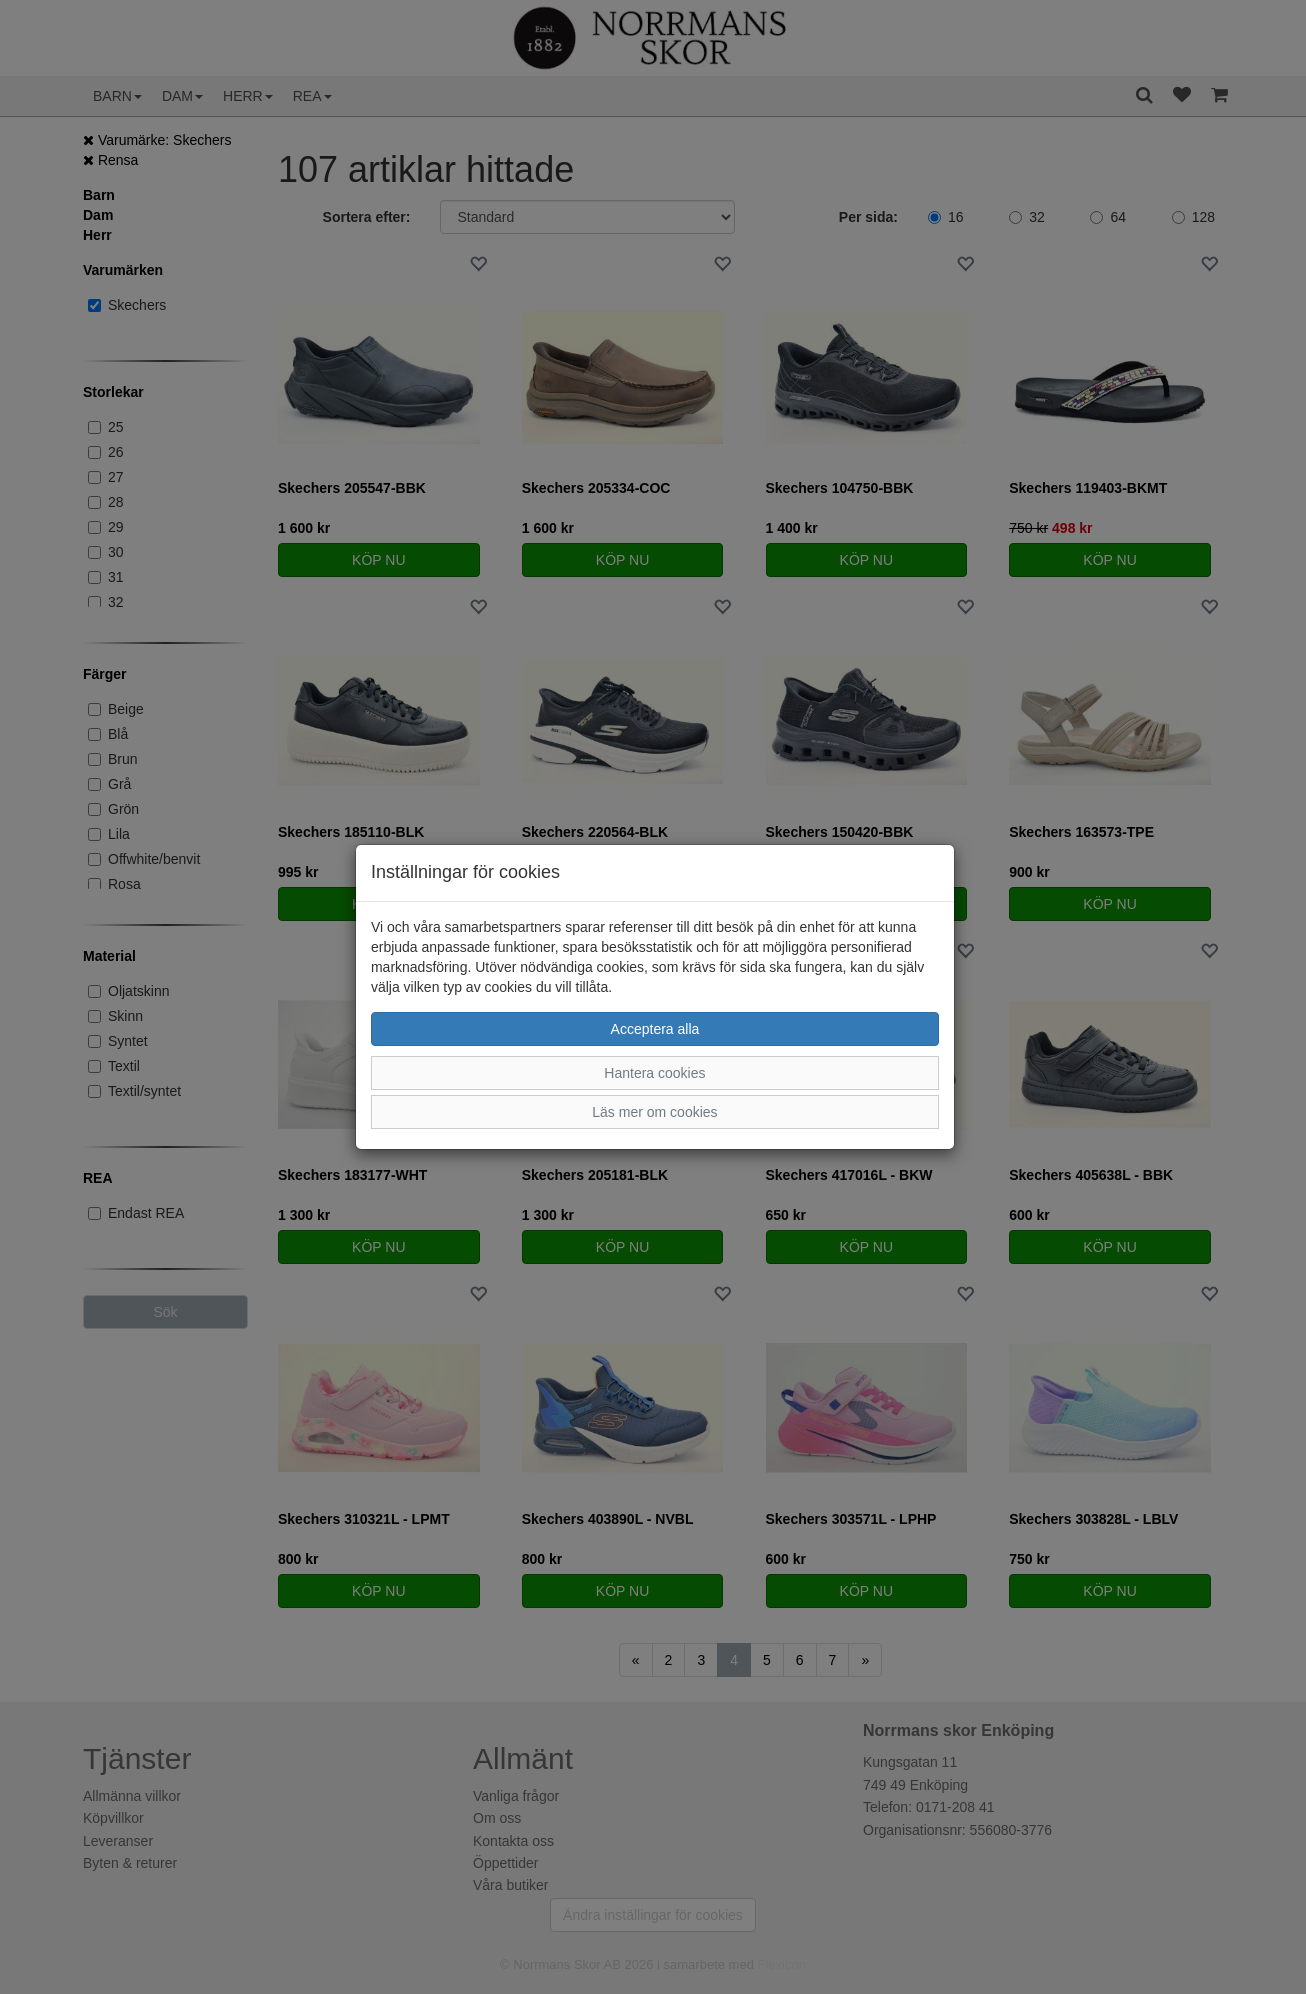  Describe the element at coordinates (655, 1029) in the screenshot. I see `Acceptera alla` at that location.